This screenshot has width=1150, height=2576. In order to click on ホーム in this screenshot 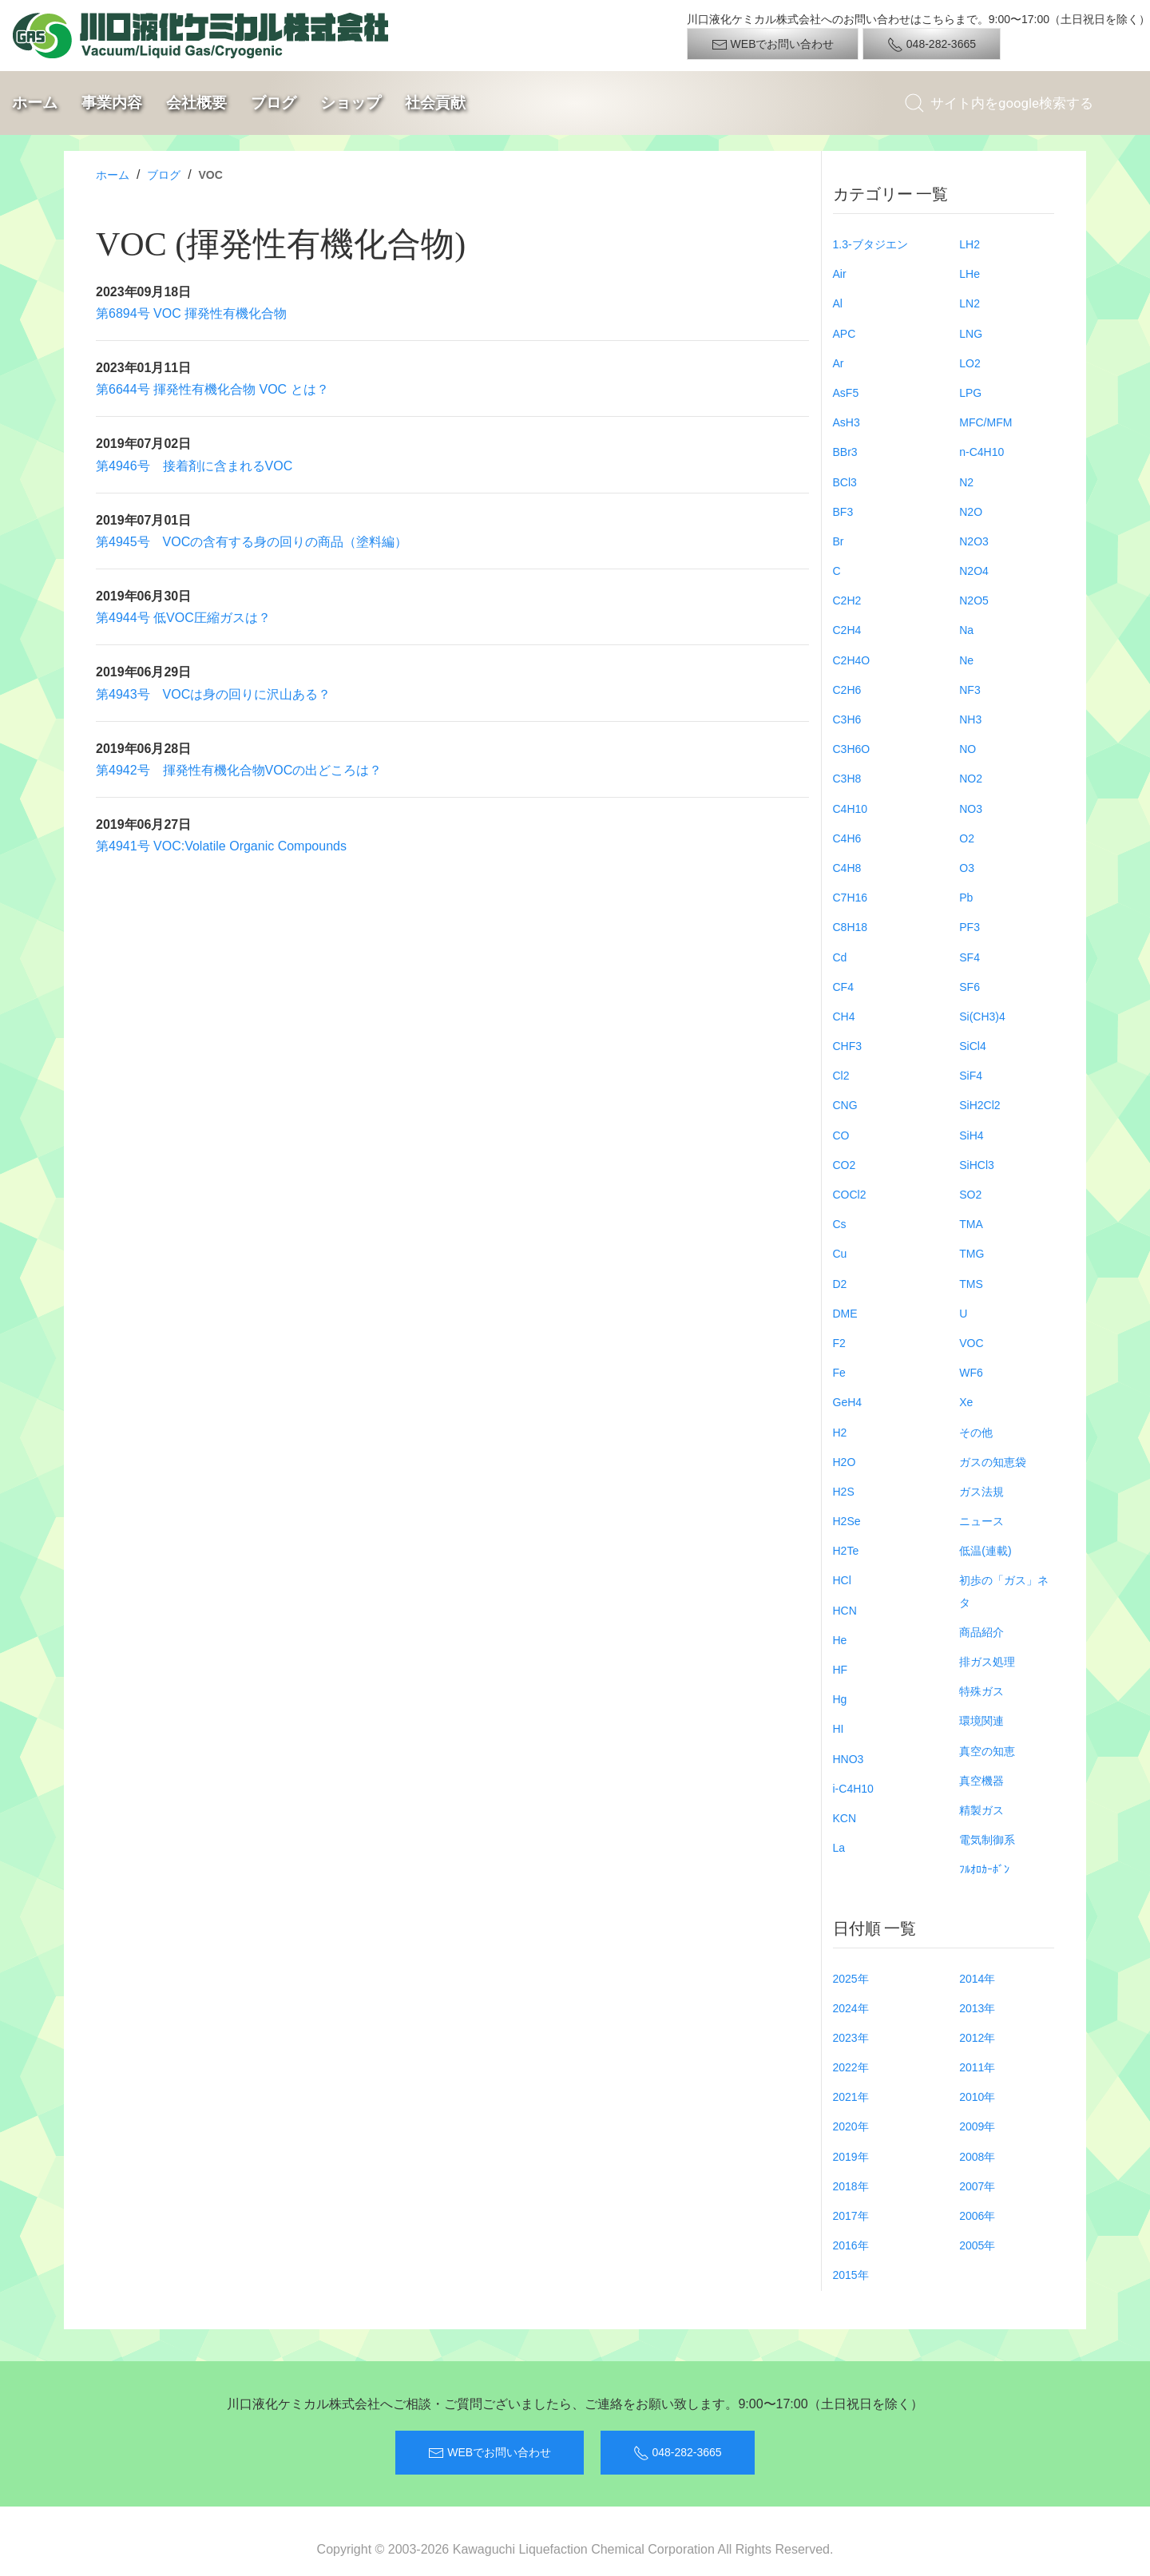, I will do `click(35, 102)`.